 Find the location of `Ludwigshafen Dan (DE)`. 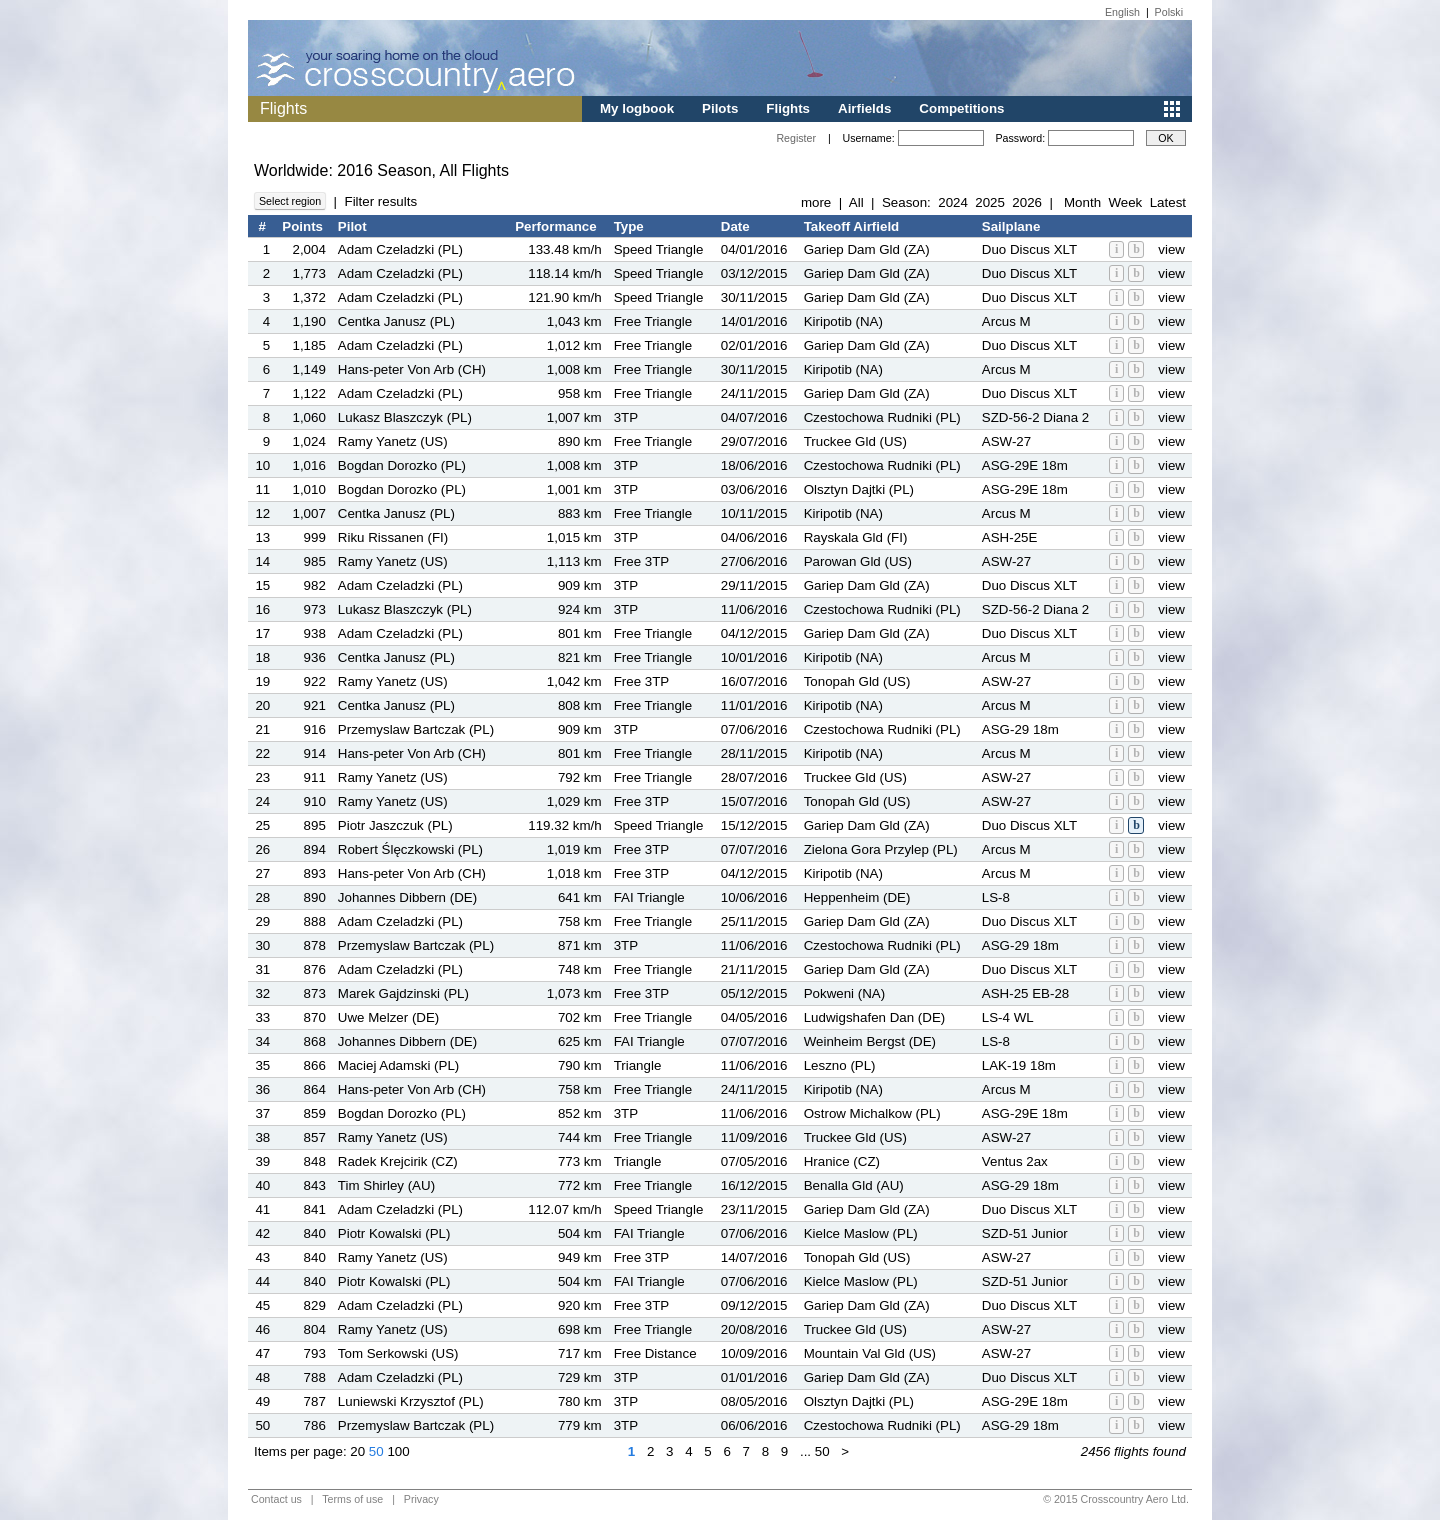

Ludwigshafen Dan (DE) is located at coordinates (875, 1017).